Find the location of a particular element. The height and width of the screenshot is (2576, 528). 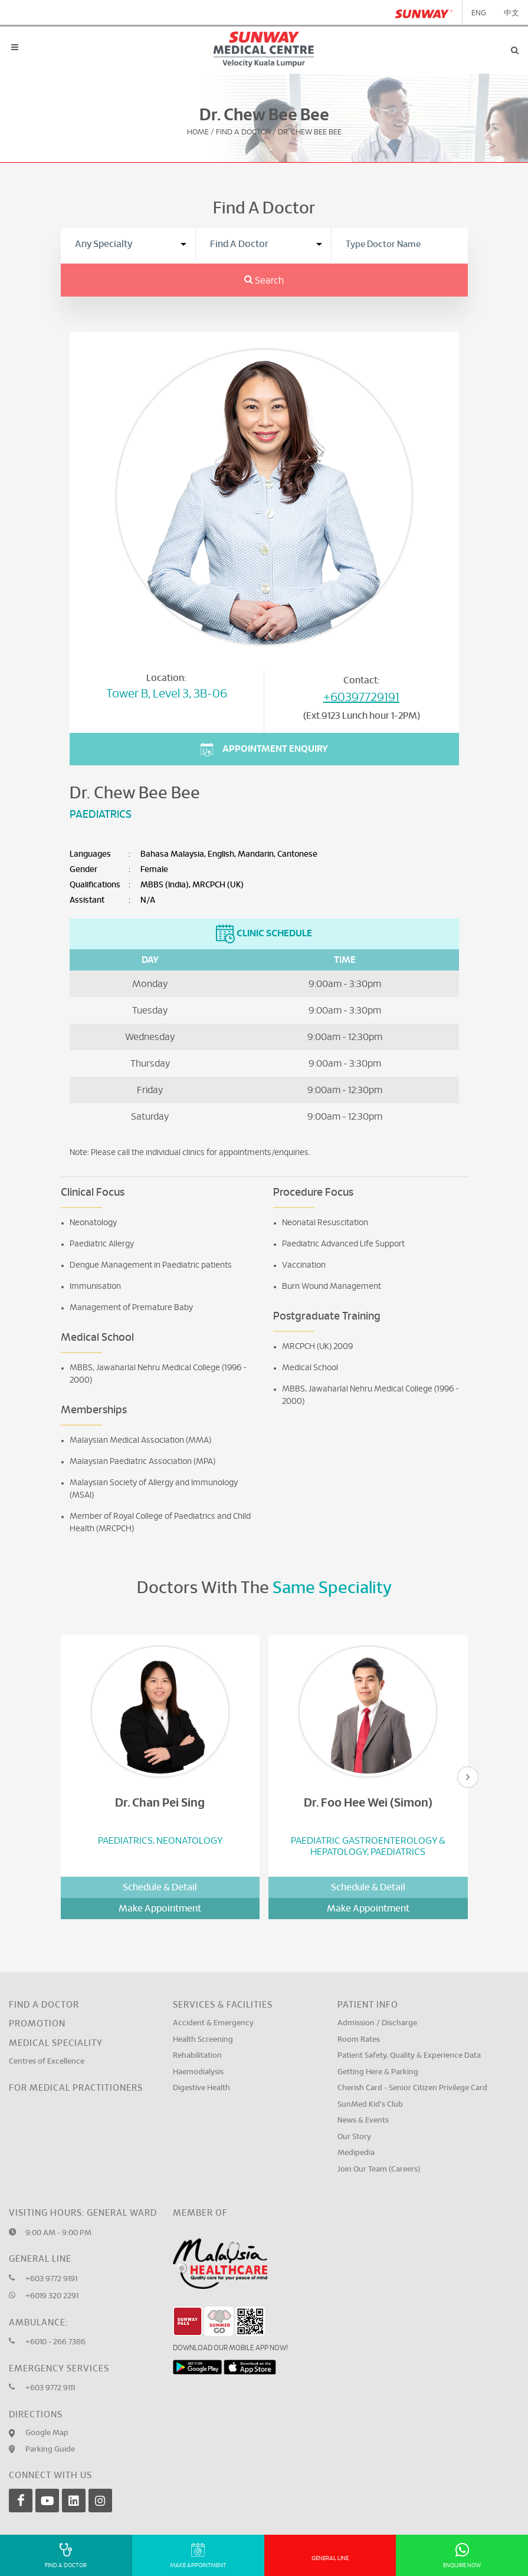

Medical Speciality is located at coordinates (56, 2043).